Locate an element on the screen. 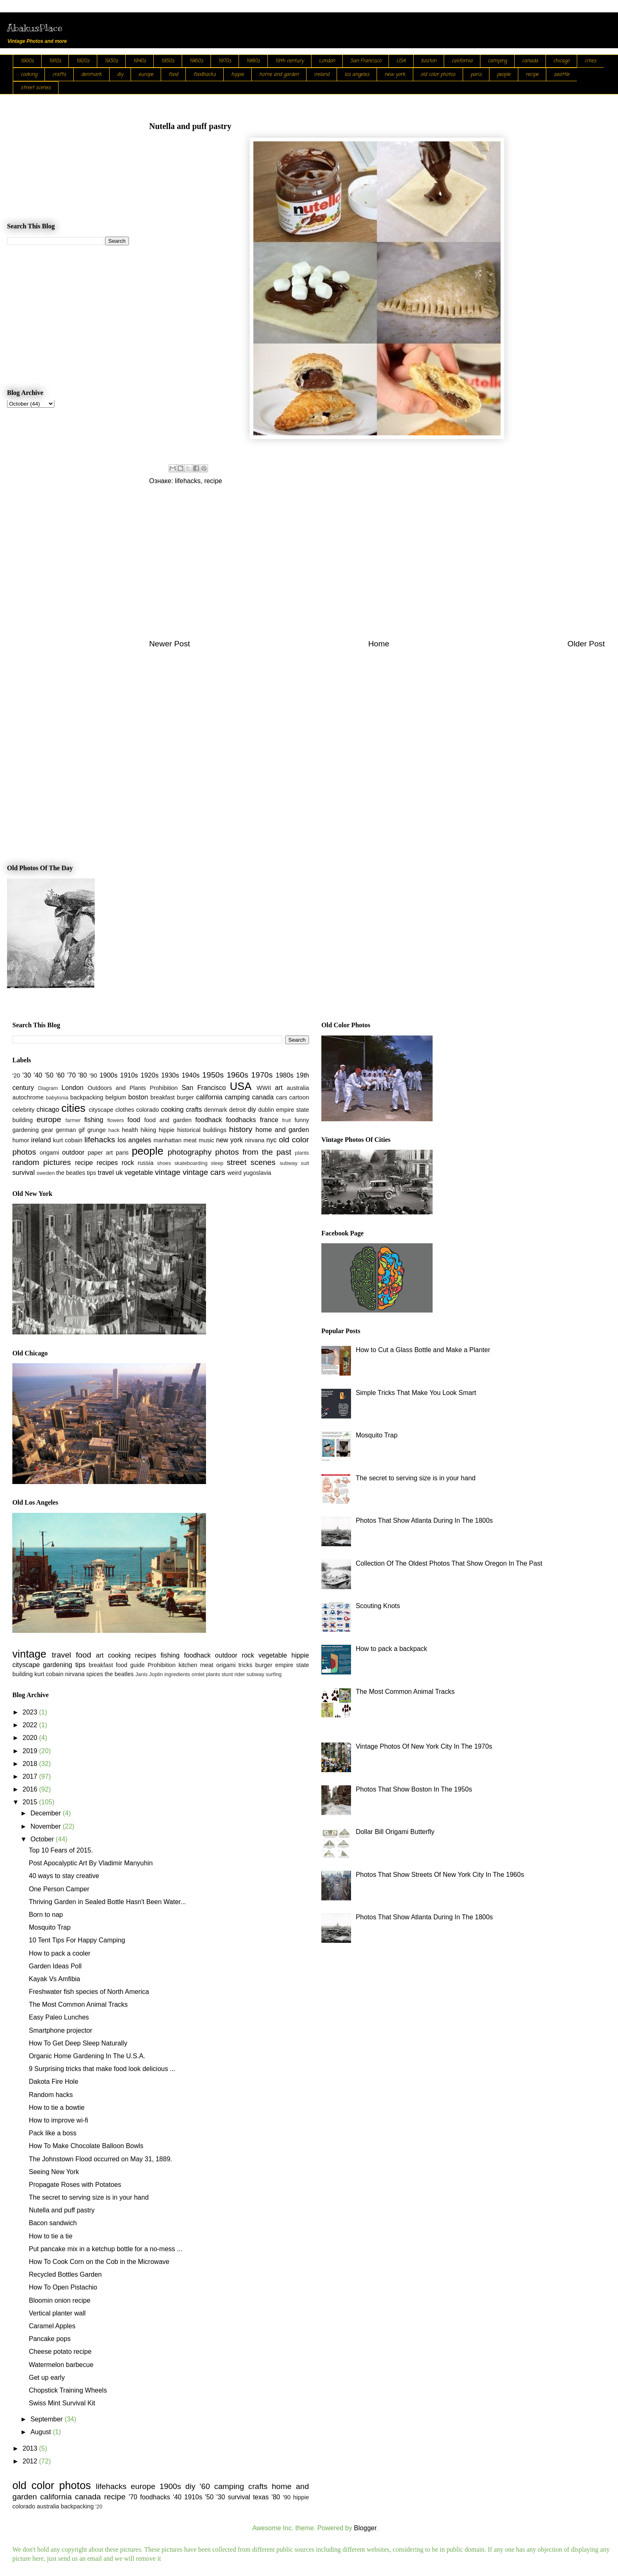  '70 is located at coordinates (71, 1075).